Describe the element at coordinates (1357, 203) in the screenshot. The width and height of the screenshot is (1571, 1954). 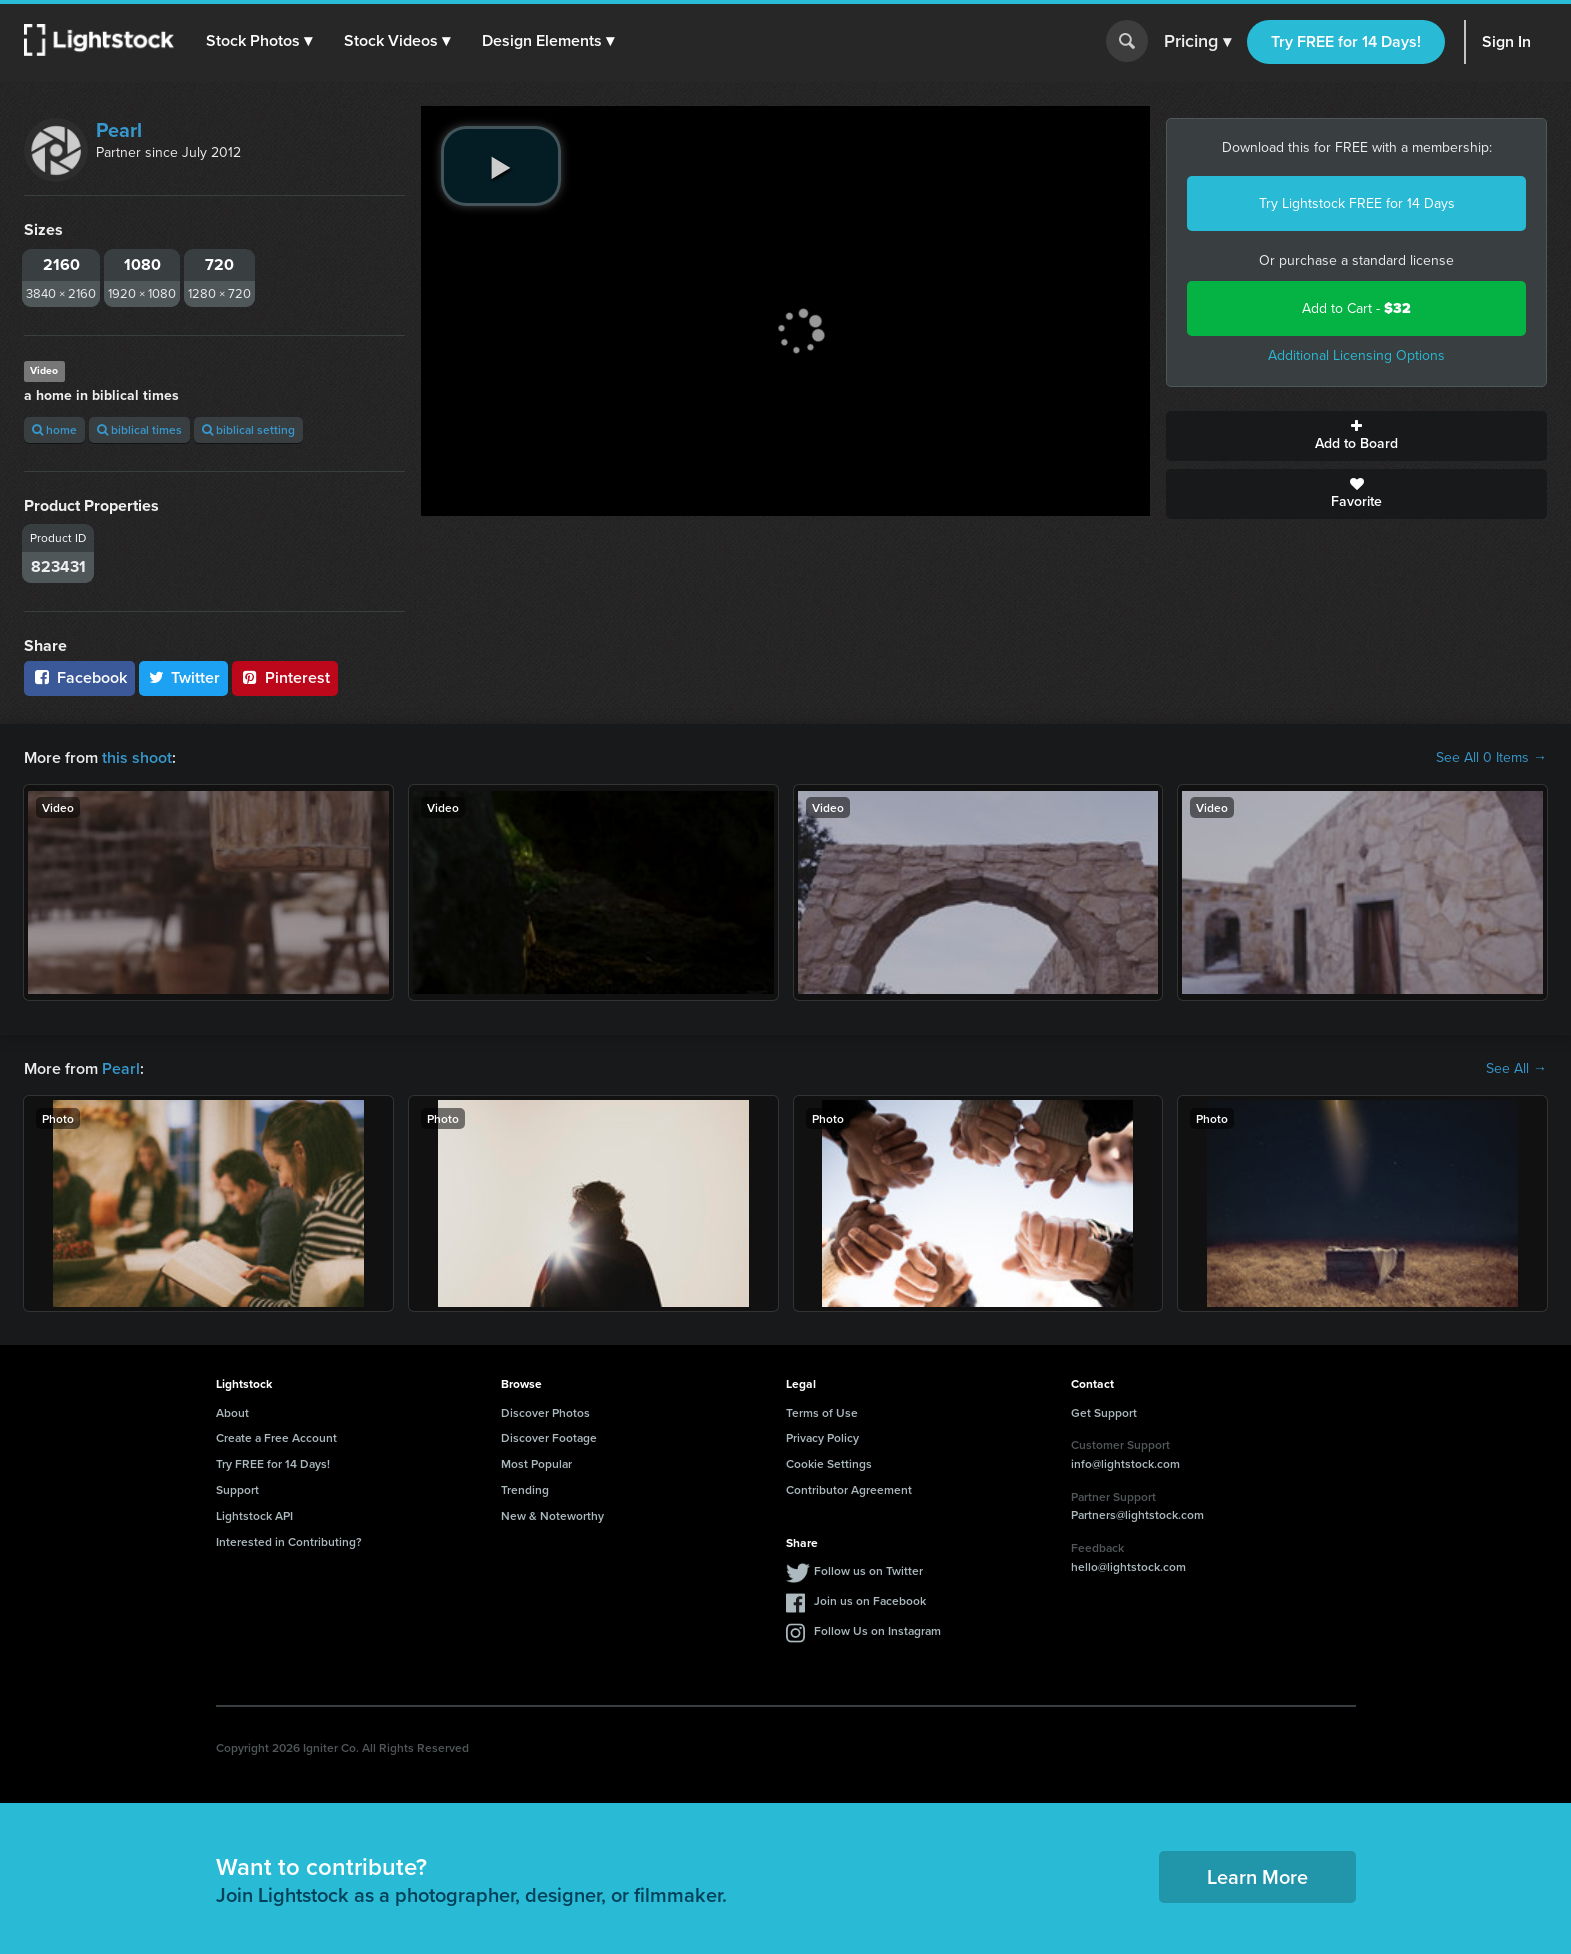
I see `Try Lightstock FREE for 14 Days` at that location.